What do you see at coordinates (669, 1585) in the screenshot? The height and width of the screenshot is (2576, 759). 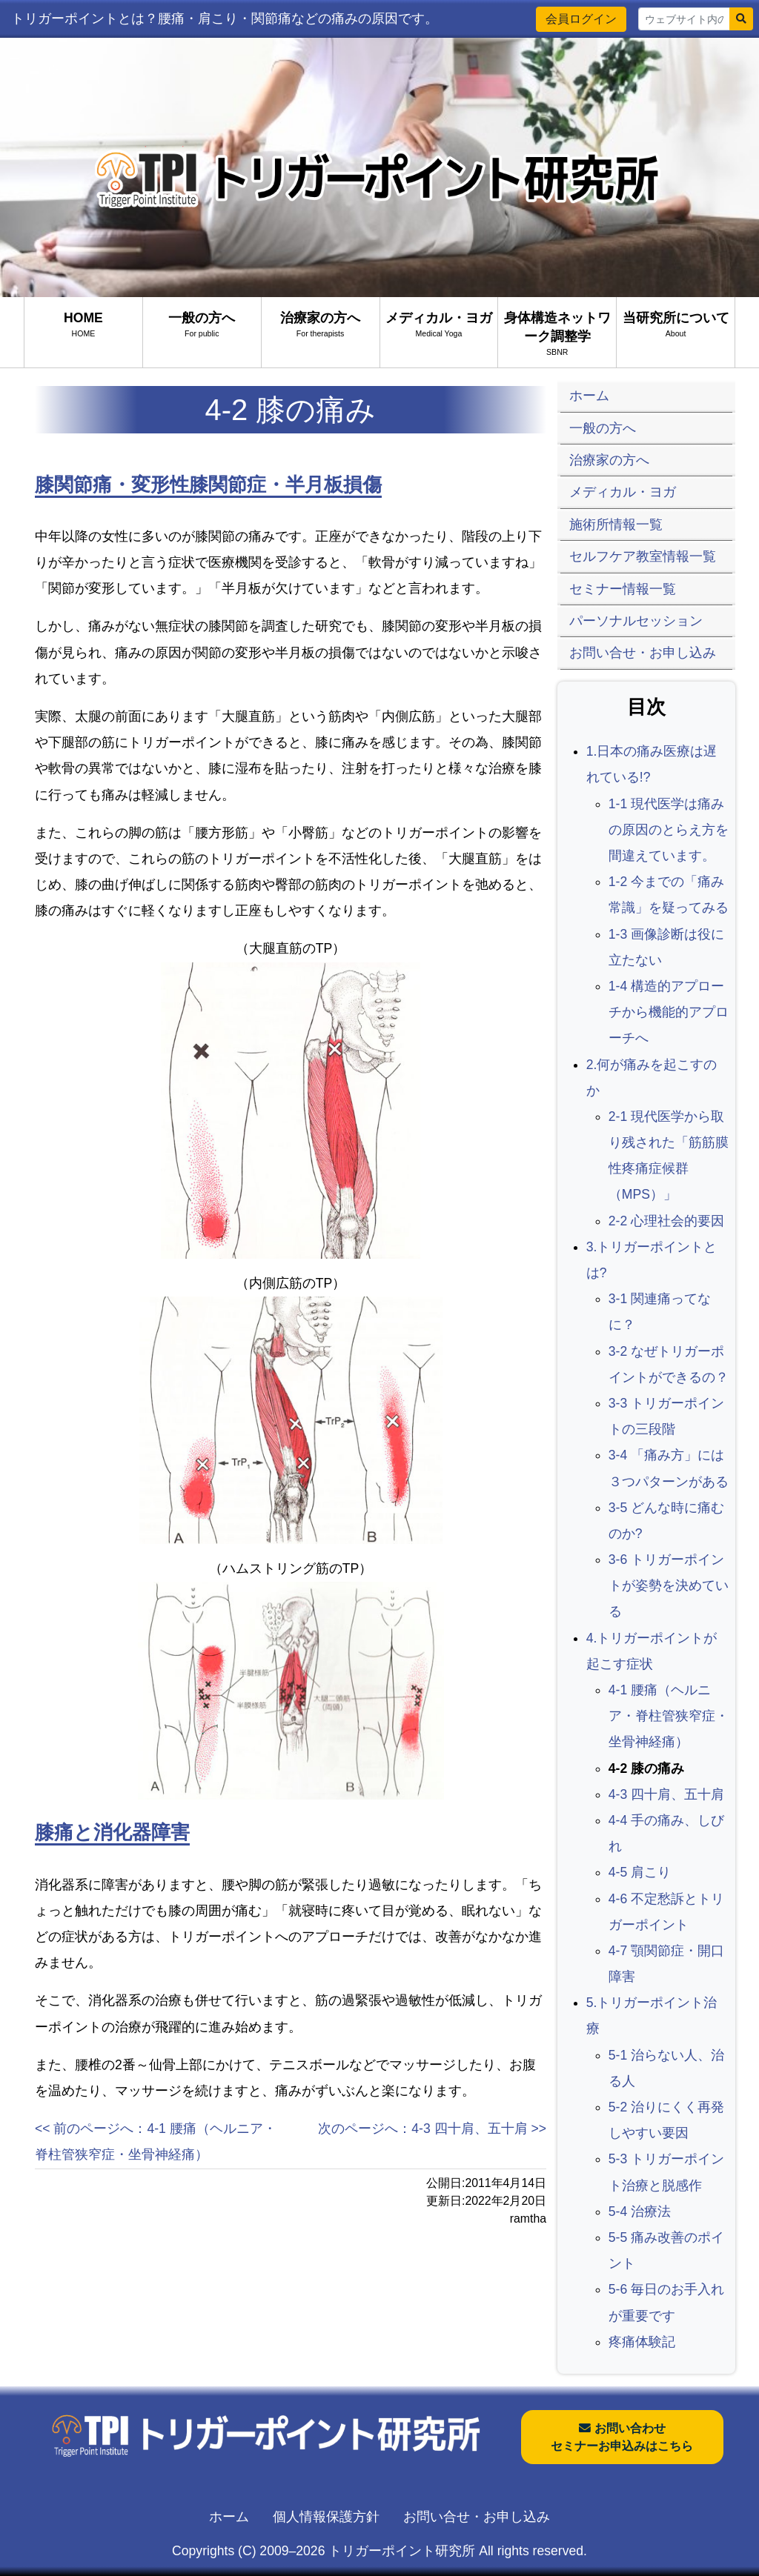 I see `3-6 トリガーポイントが姿勢を決めている` at bounding box center [669, 1585].